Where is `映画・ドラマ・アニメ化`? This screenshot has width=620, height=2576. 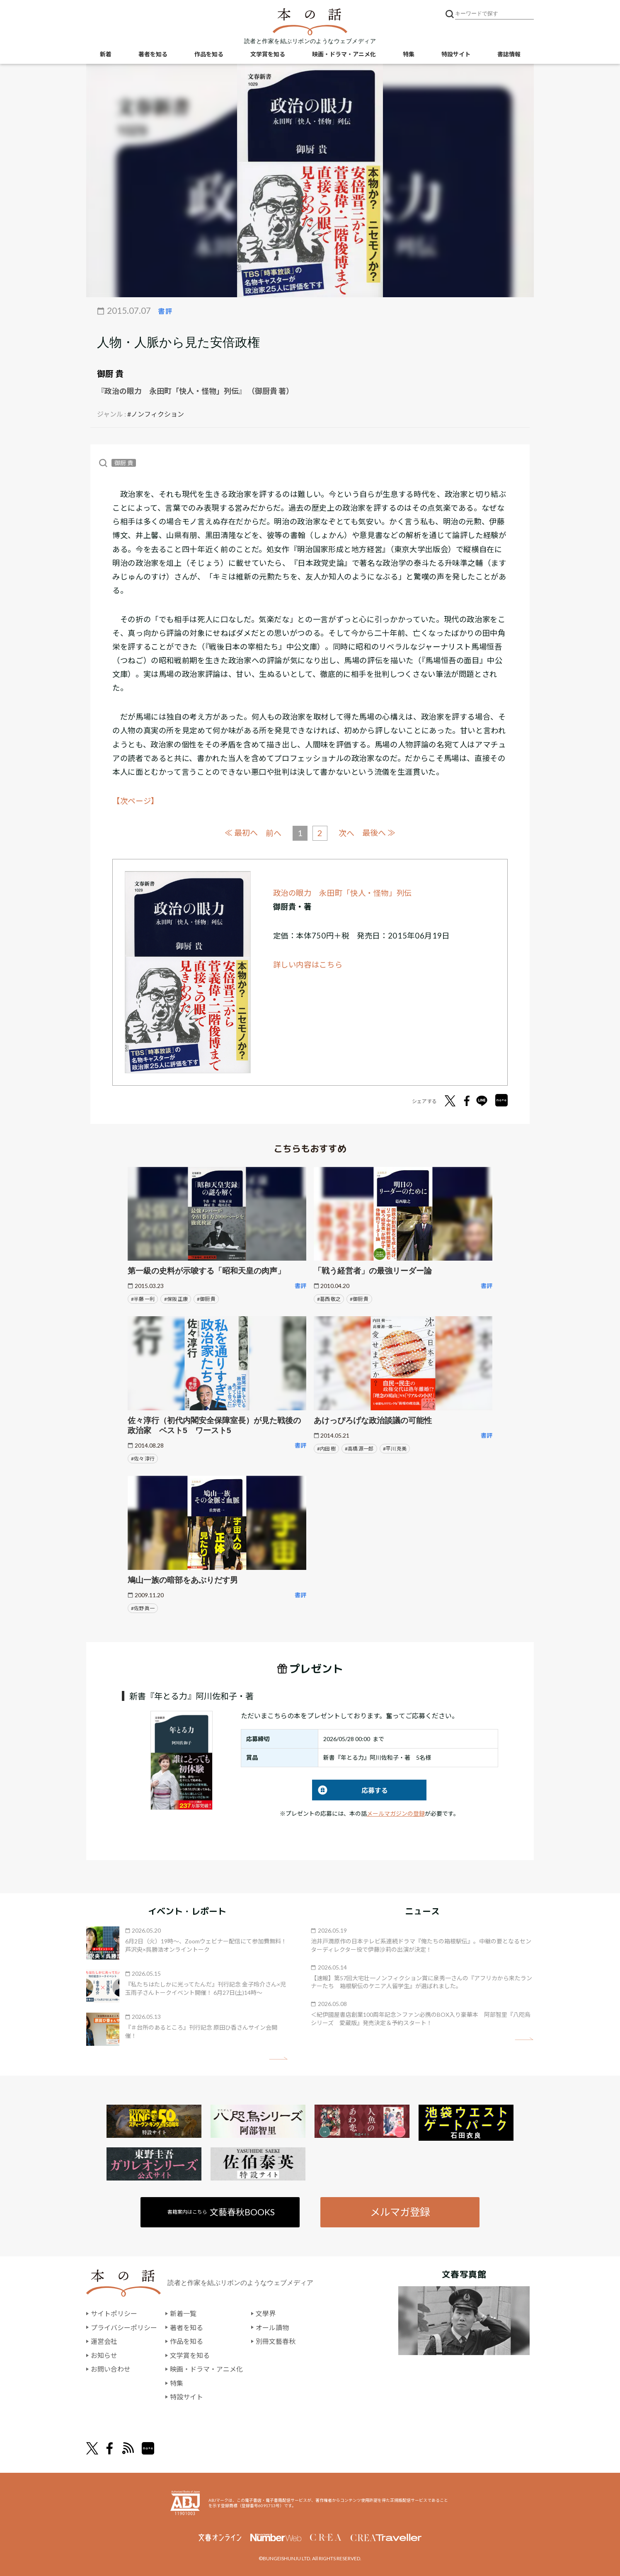
映画・ドラマ・アニメ化 is located at coordinates (344, 54).